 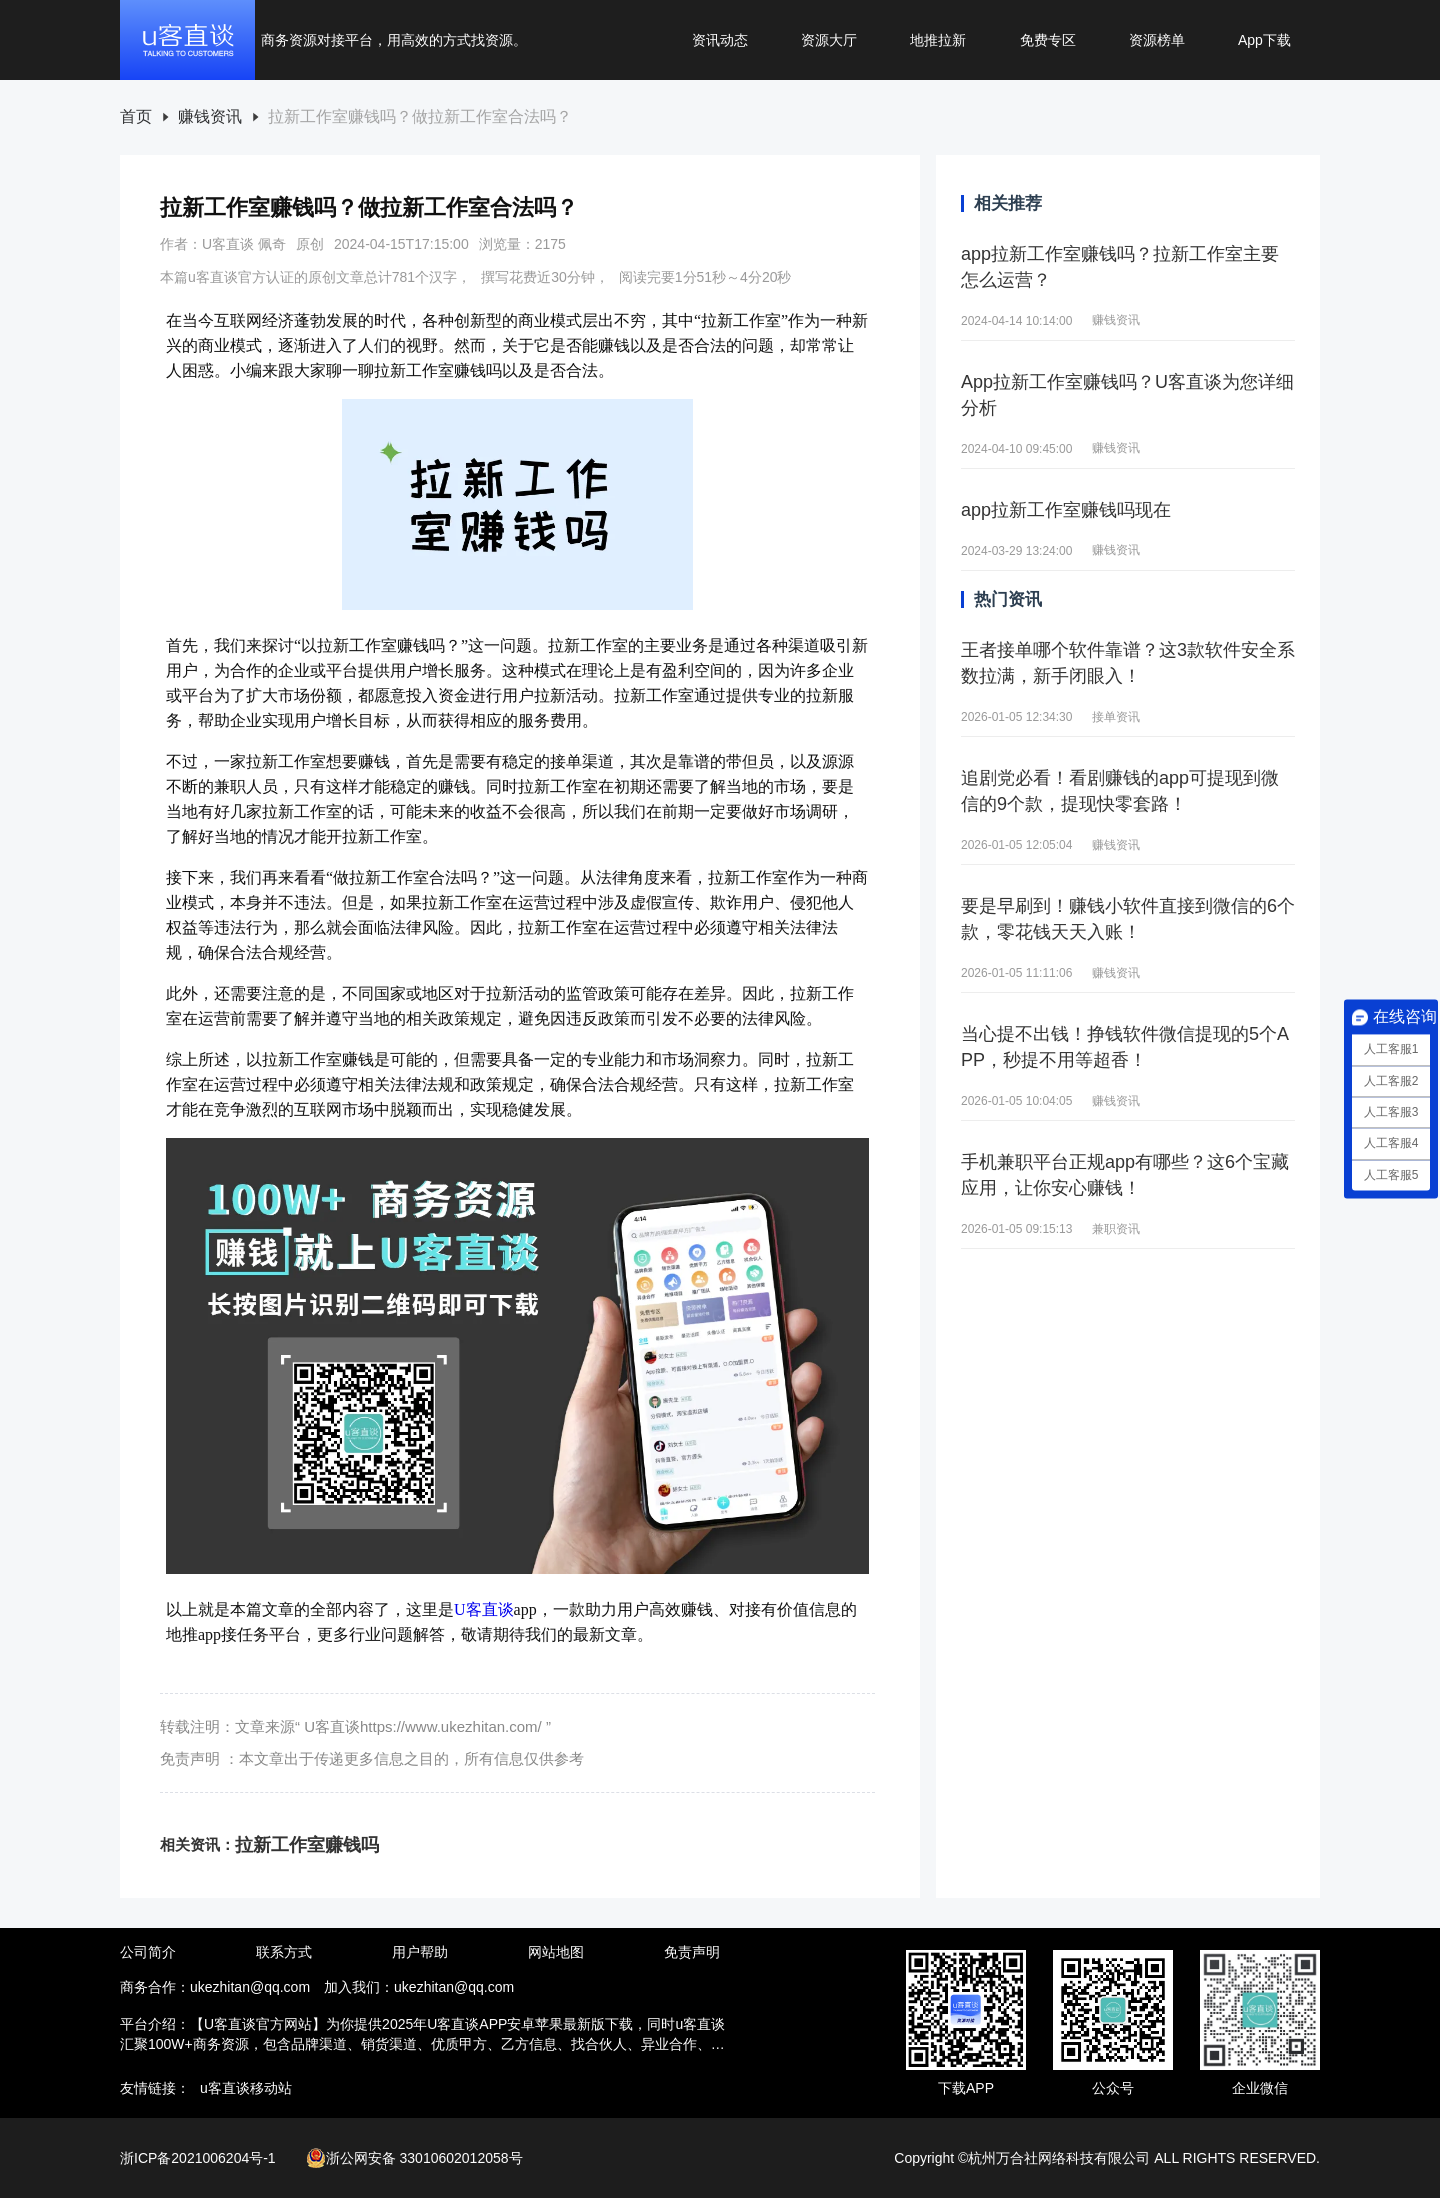 I want to click on 资讯动态, so click(x=720, y=40).